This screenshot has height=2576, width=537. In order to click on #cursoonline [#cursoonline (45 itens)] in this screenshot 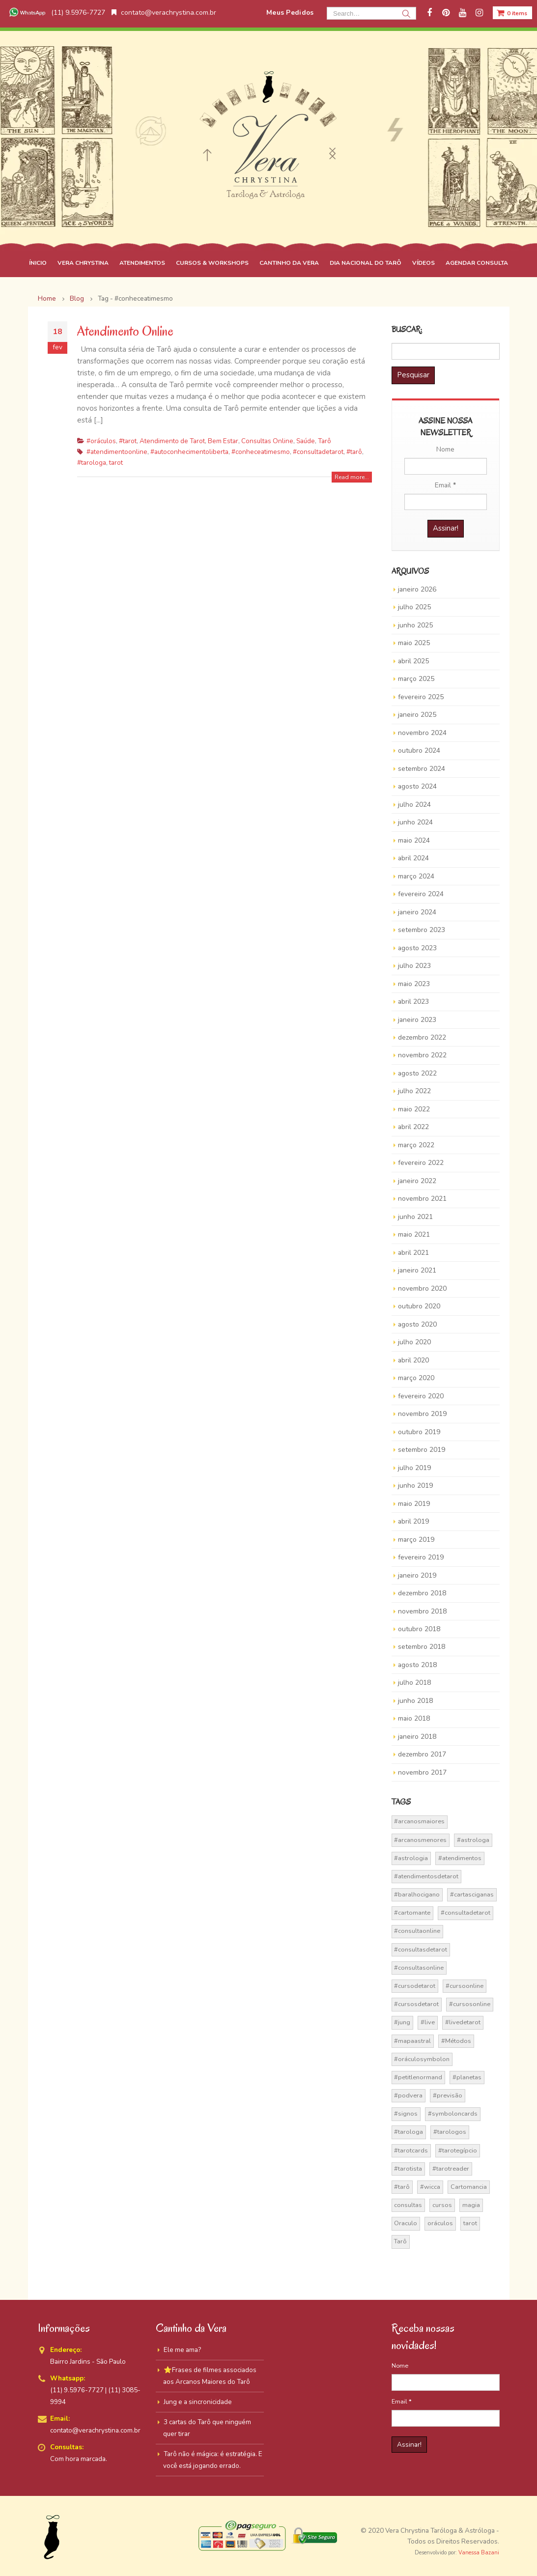, I will do `click(464, 1986)`.